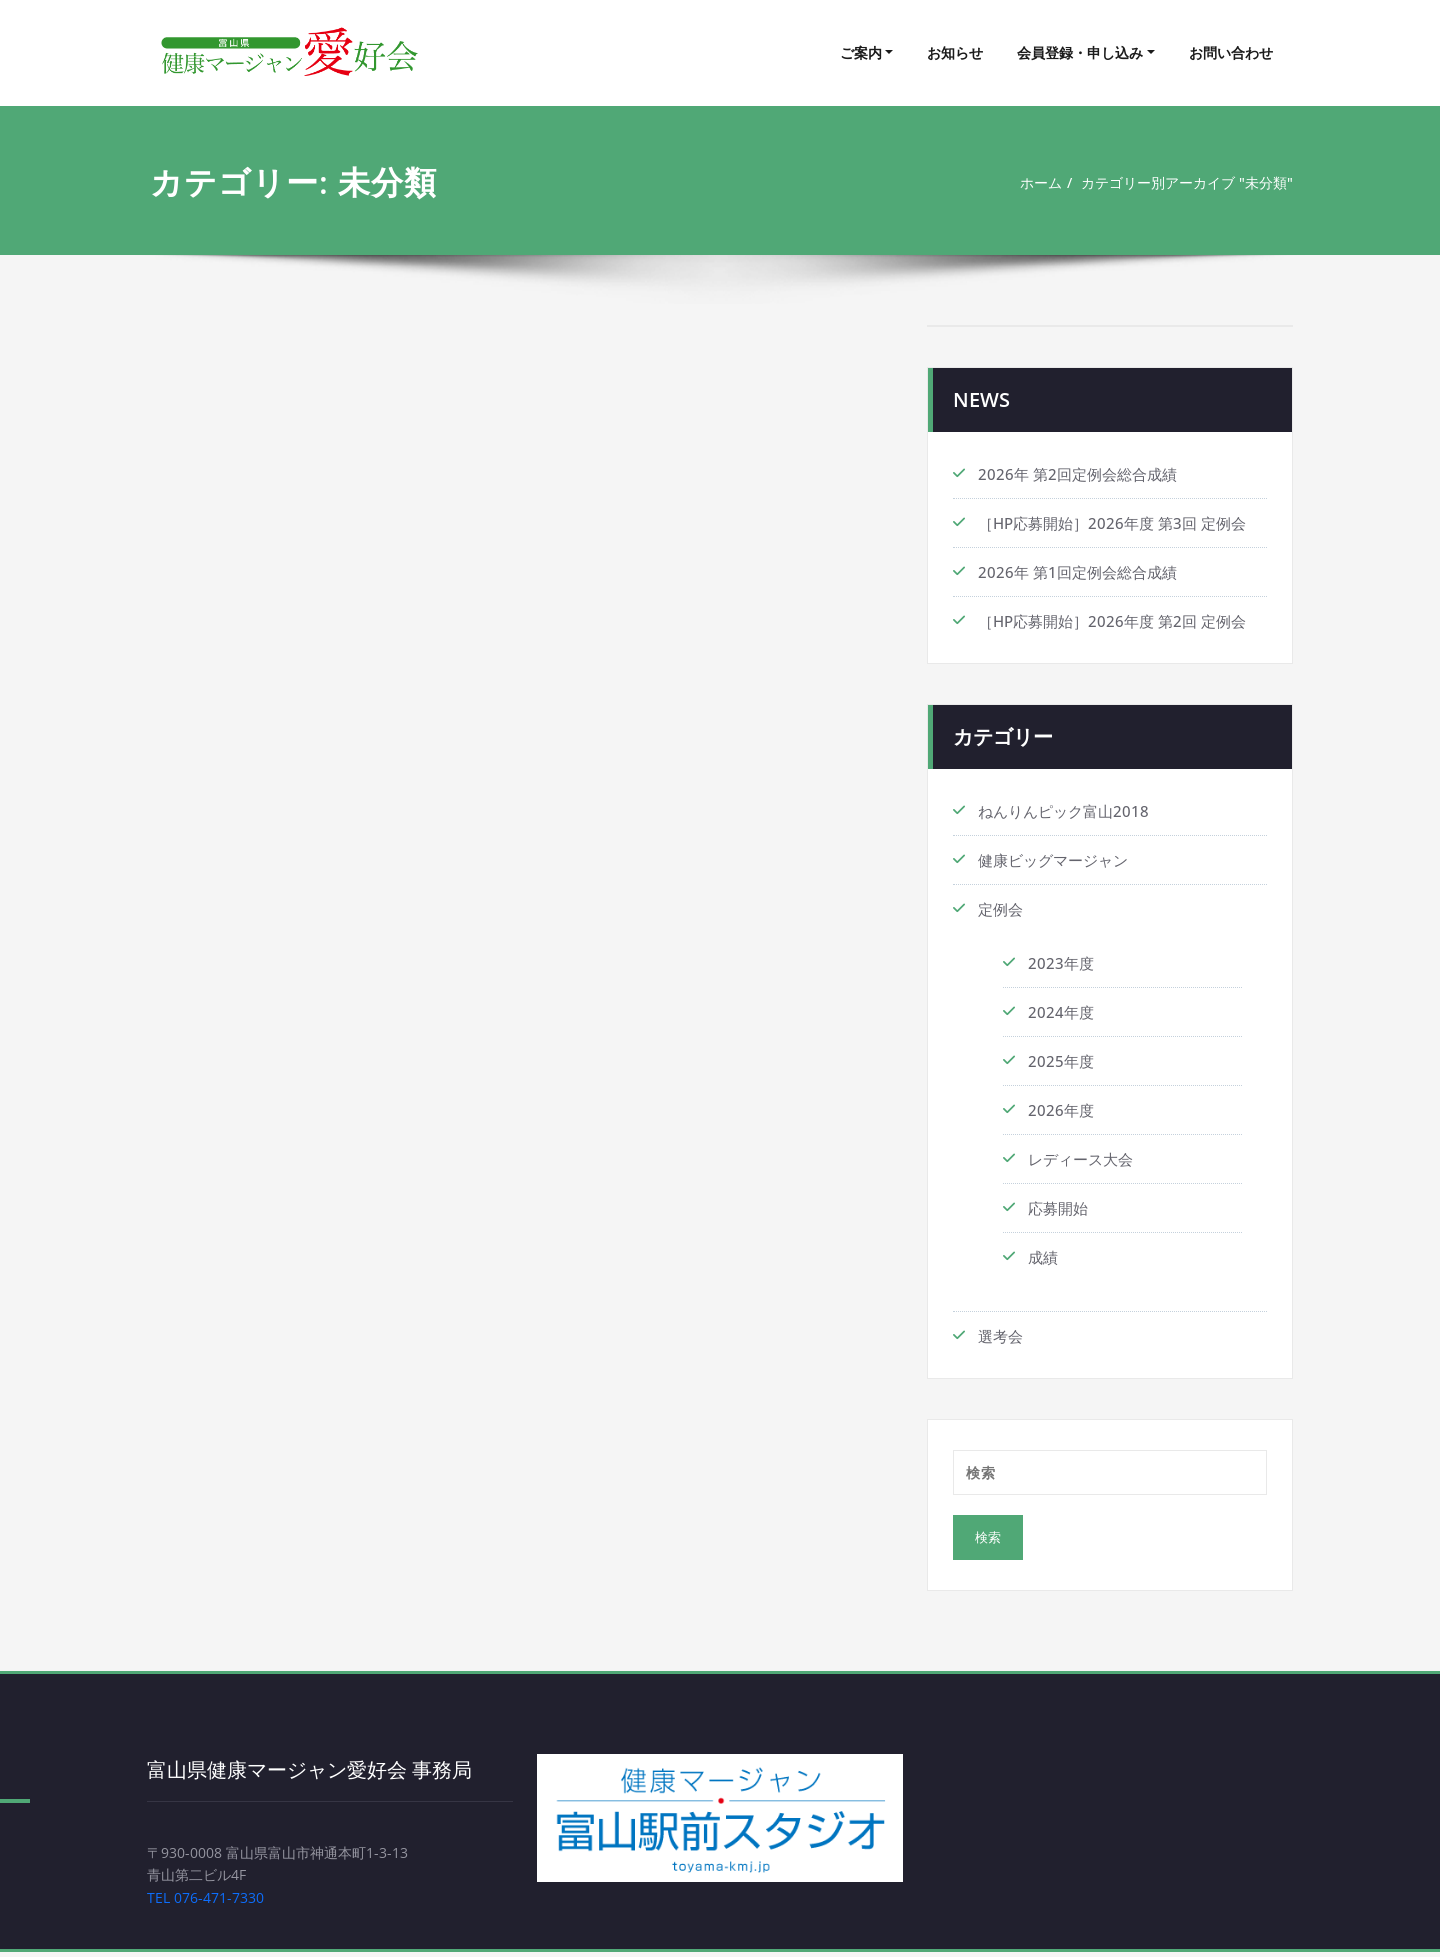 This screenshot has width=1440, height=1957. What do you see at coordinates (861, 52) in the screenshot?
I see `ご案内` at bounding box center [861, 52].